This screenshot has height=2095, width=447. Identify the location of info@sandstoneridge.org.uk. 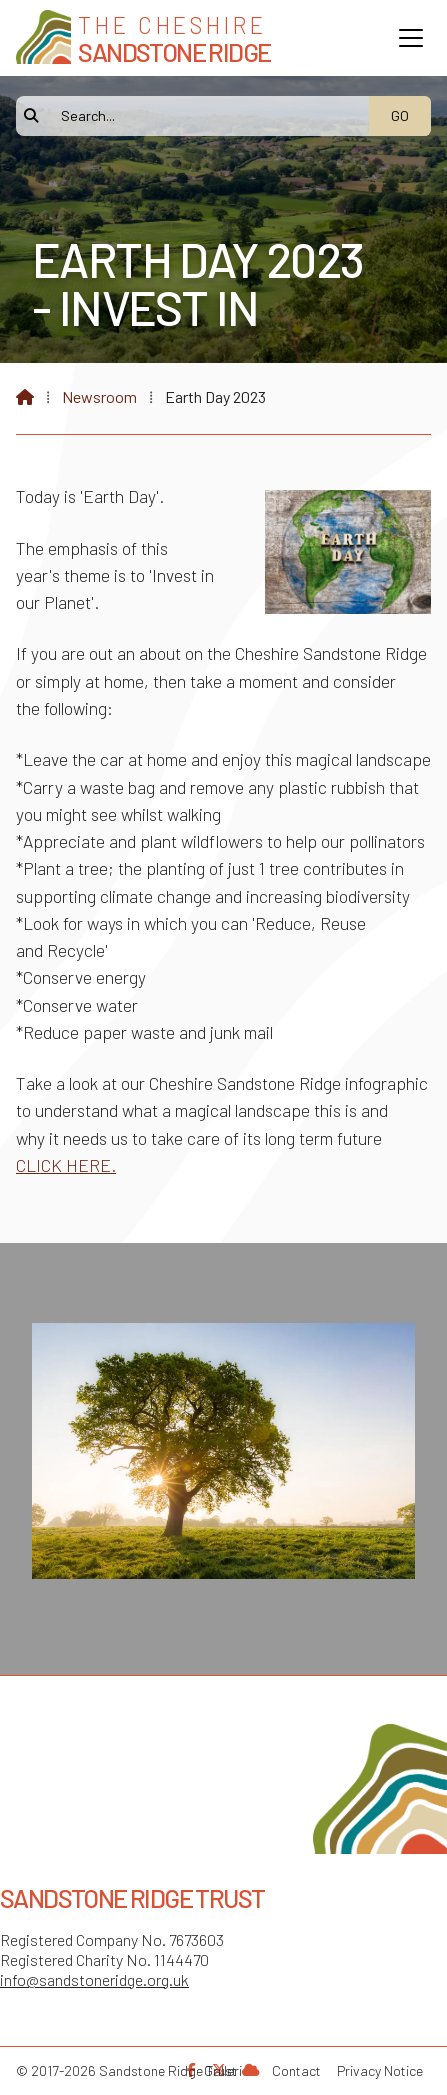
(94, 1979).